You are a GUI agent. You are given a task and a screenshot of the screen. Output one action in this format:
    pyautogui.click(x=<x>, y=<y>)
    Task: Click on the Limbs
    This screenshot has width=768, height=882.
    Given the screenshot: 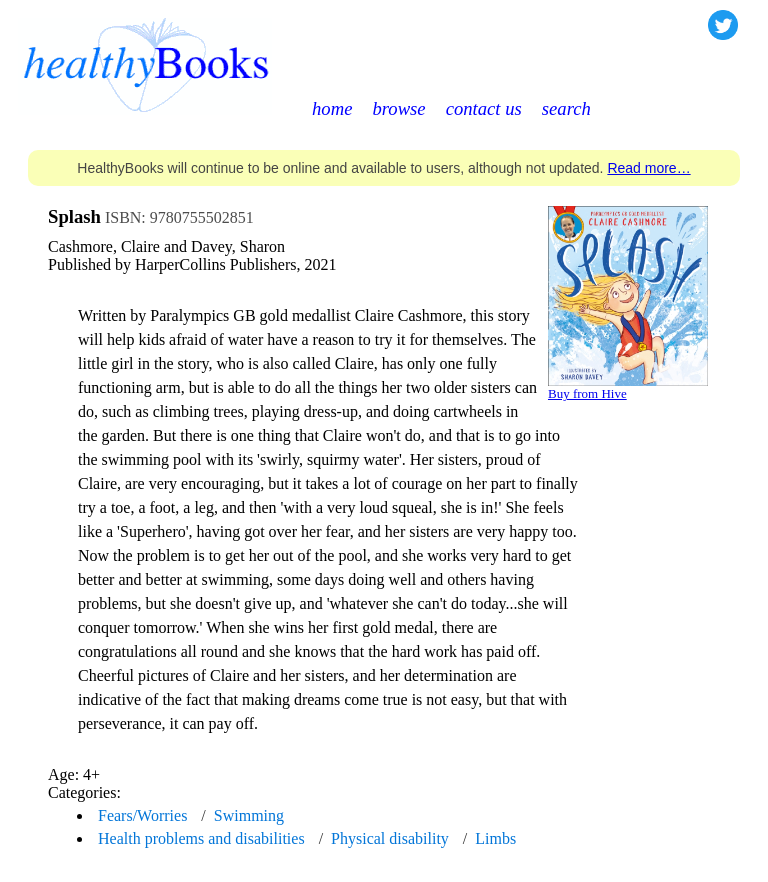 What is the action you would take?
    pyautogui.click(x=495, y=838)
    